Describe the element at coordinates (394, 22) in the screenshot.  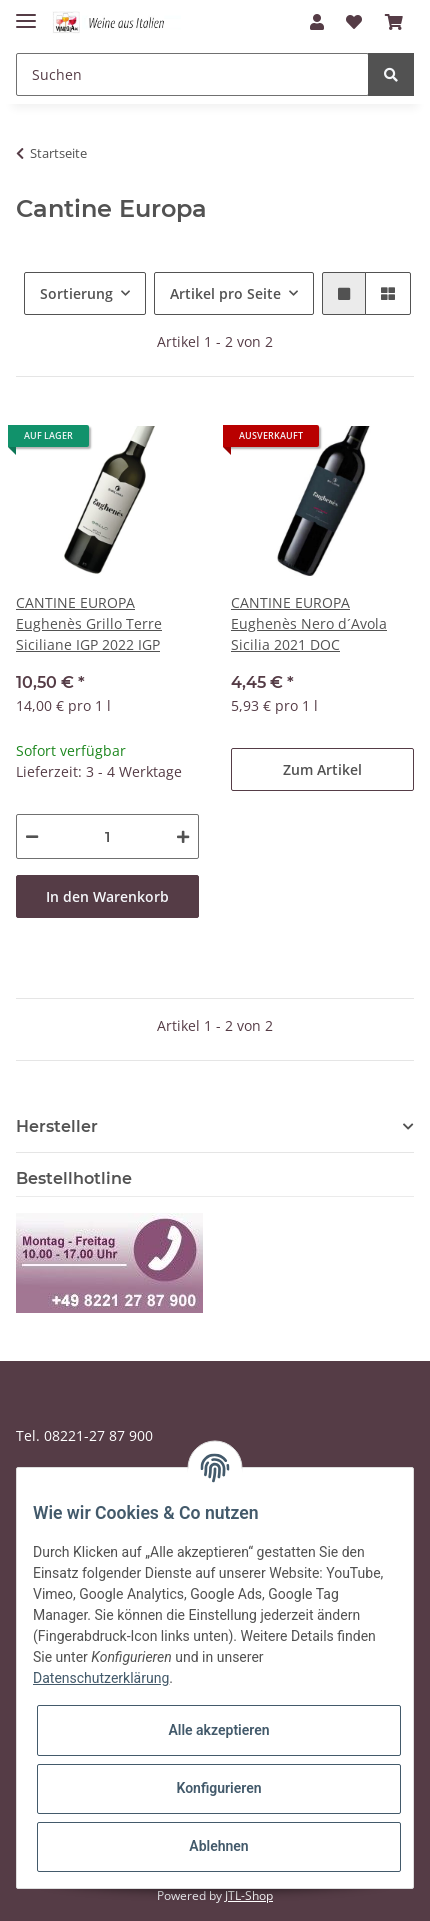
I see `[Warenkorb]` at that location.